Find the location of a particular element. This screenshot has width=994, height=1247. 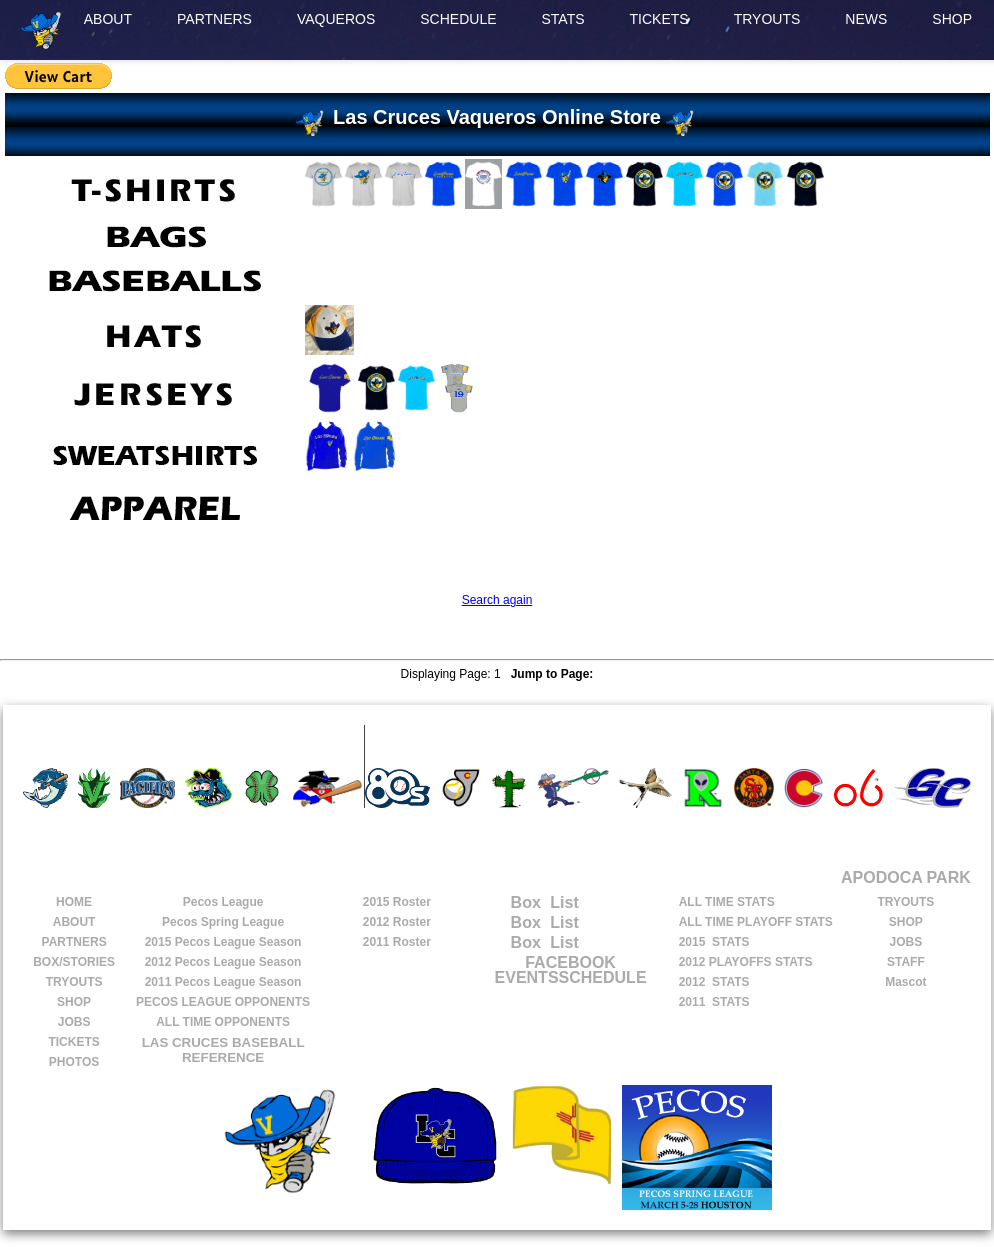

TICKETS is located at coordinates (659, 19).